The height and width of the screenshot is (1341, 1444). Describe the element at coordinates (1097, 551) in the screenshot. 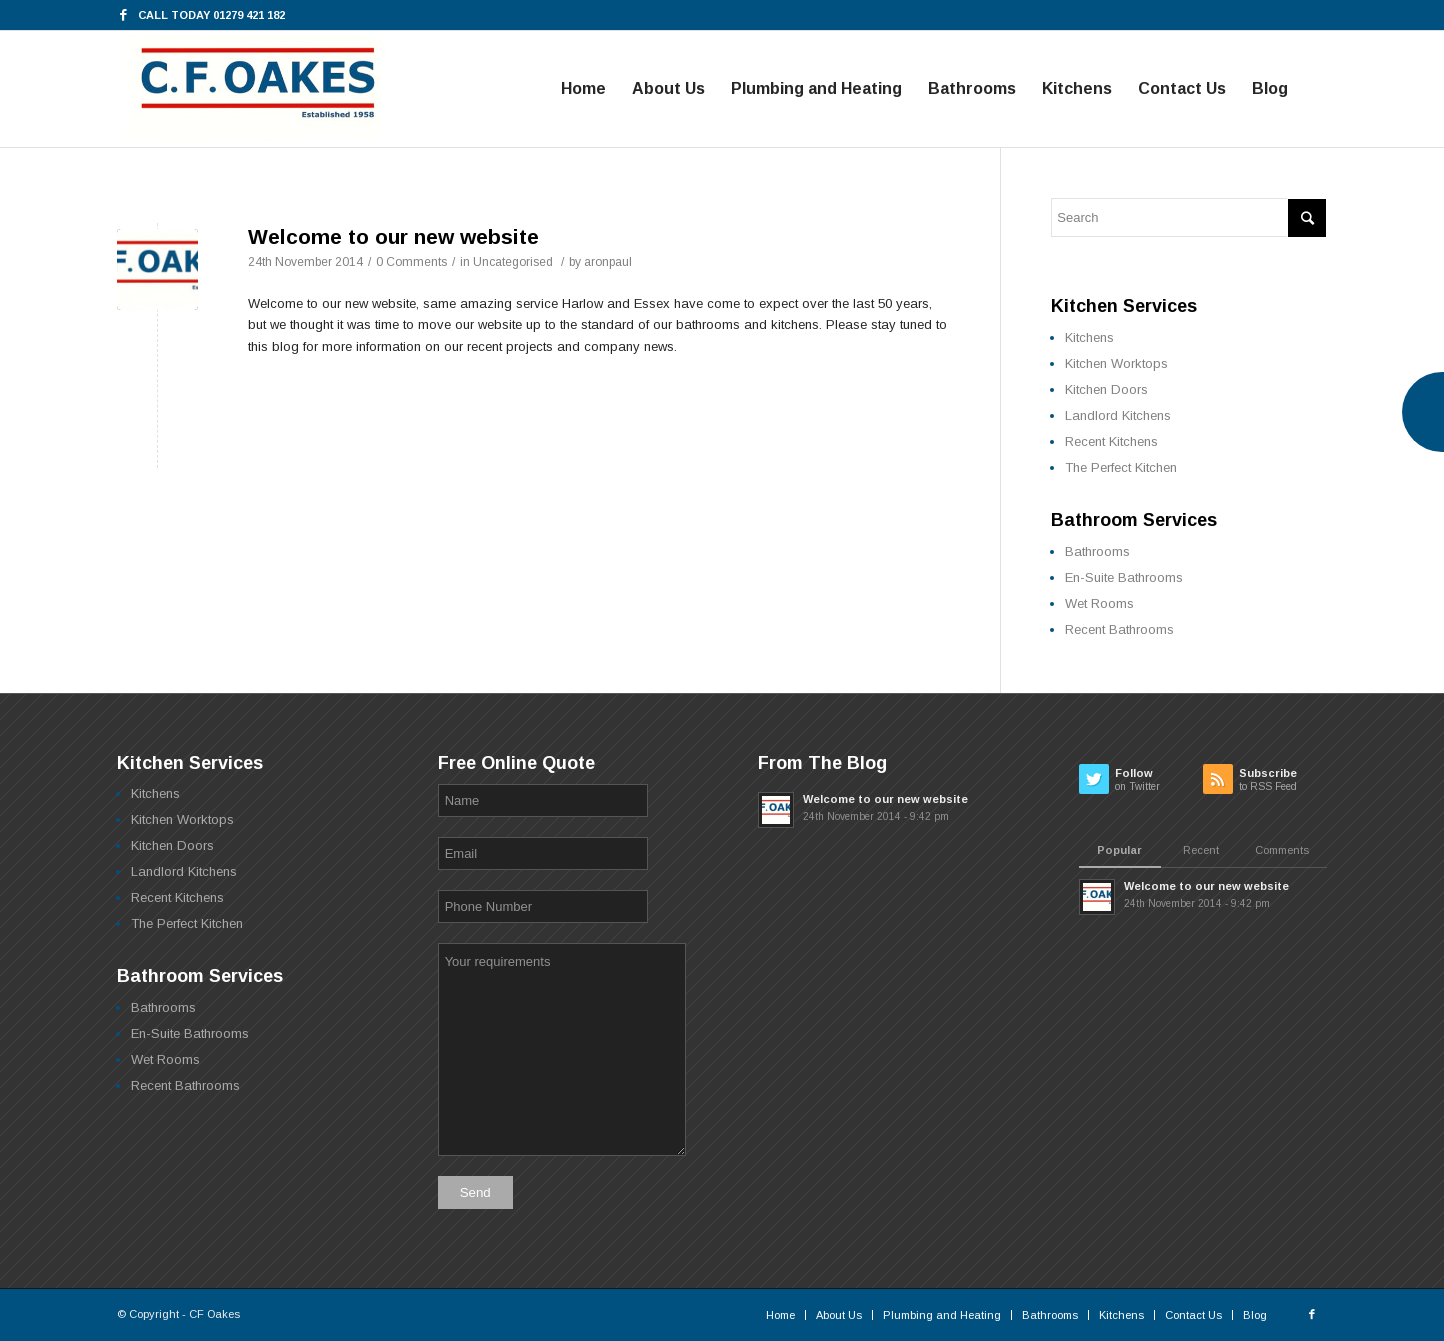

I see `Bathrooms` at that location.